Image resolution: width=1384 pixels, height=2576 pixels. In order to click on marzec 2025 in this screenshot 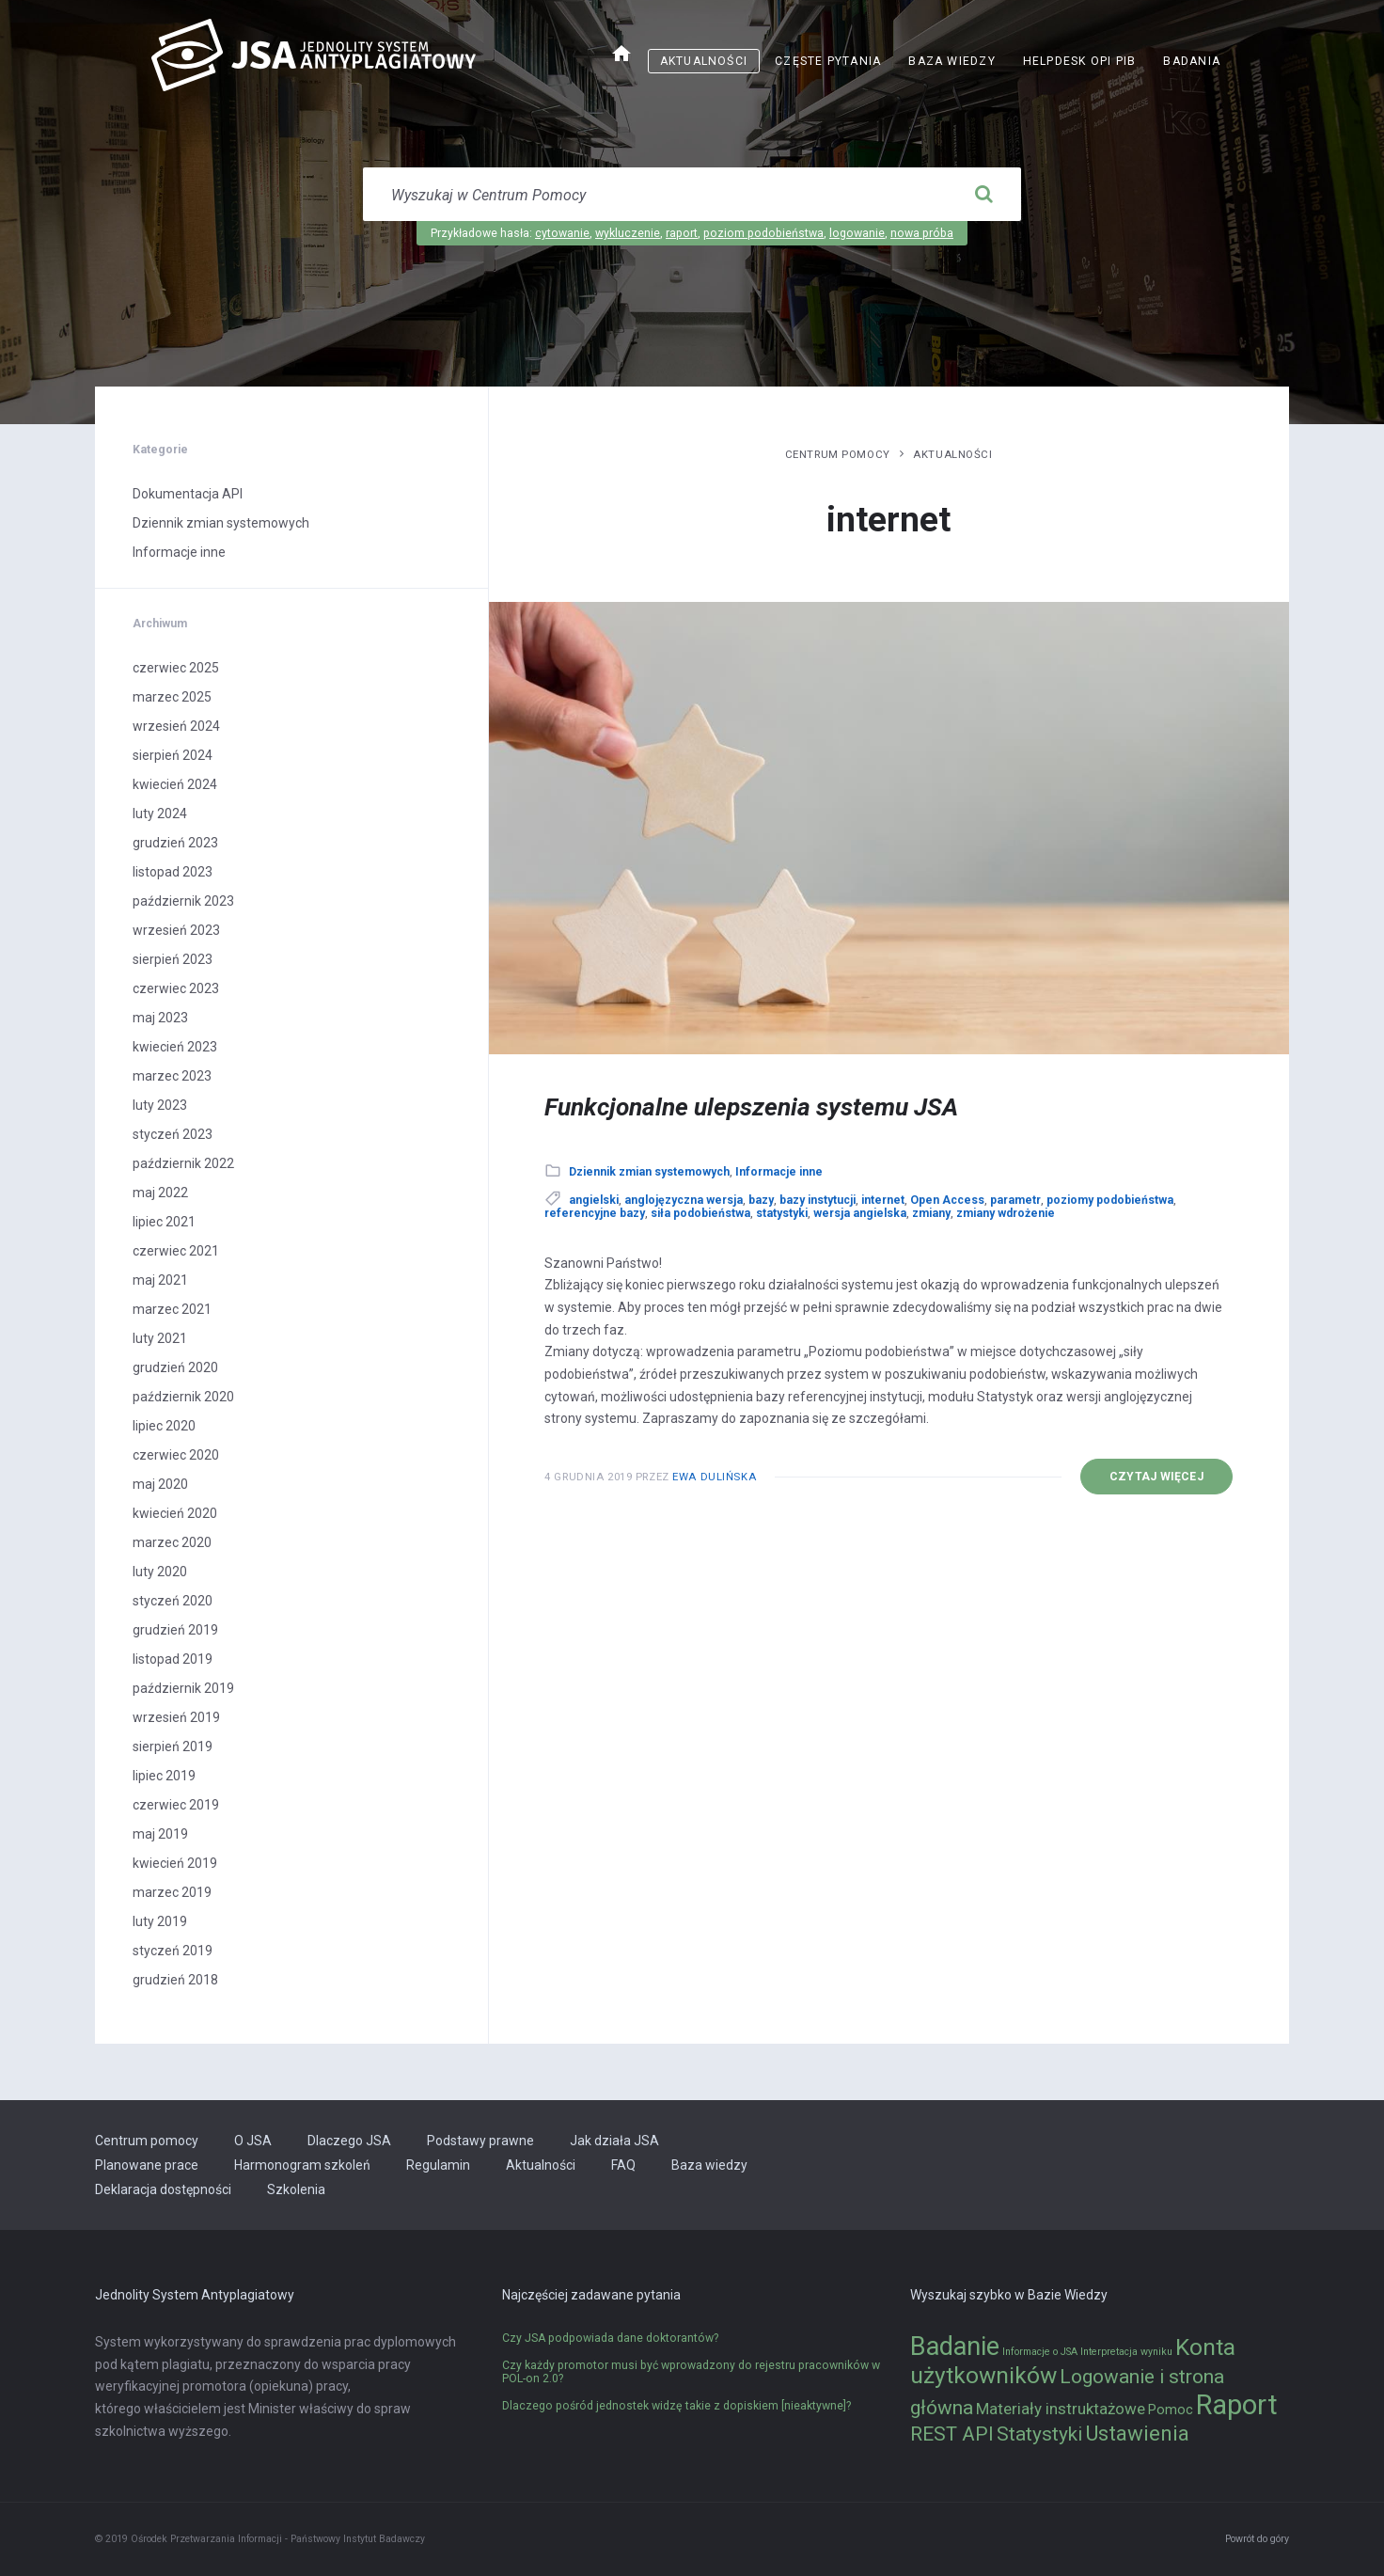, I will do `click(172, 696)`.